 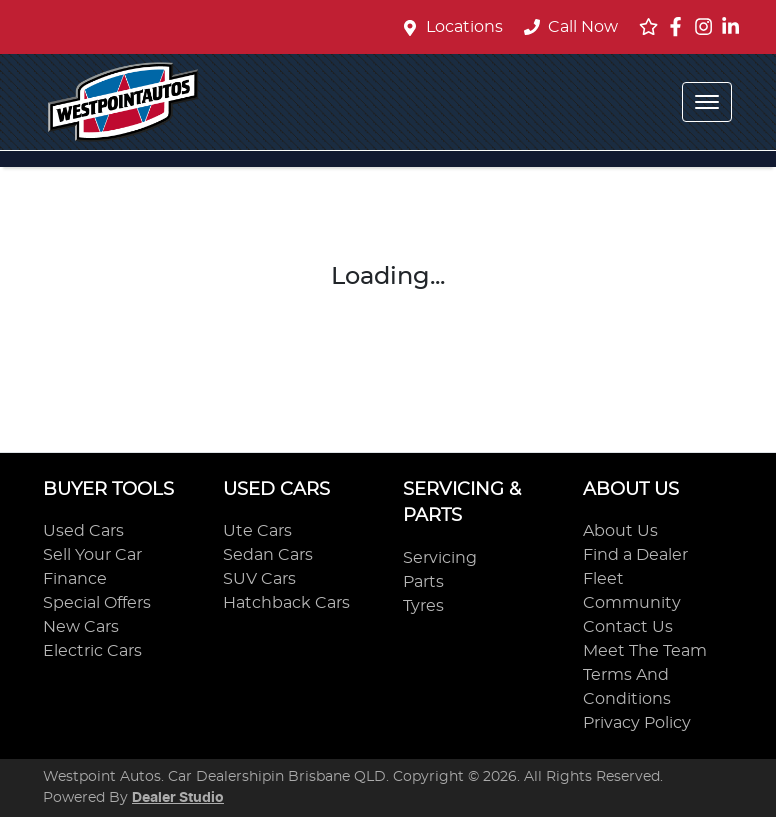 What do you see at coordinates (423, 582) in the screenshot?
I see `Parts` at bounding box center [423, 582].